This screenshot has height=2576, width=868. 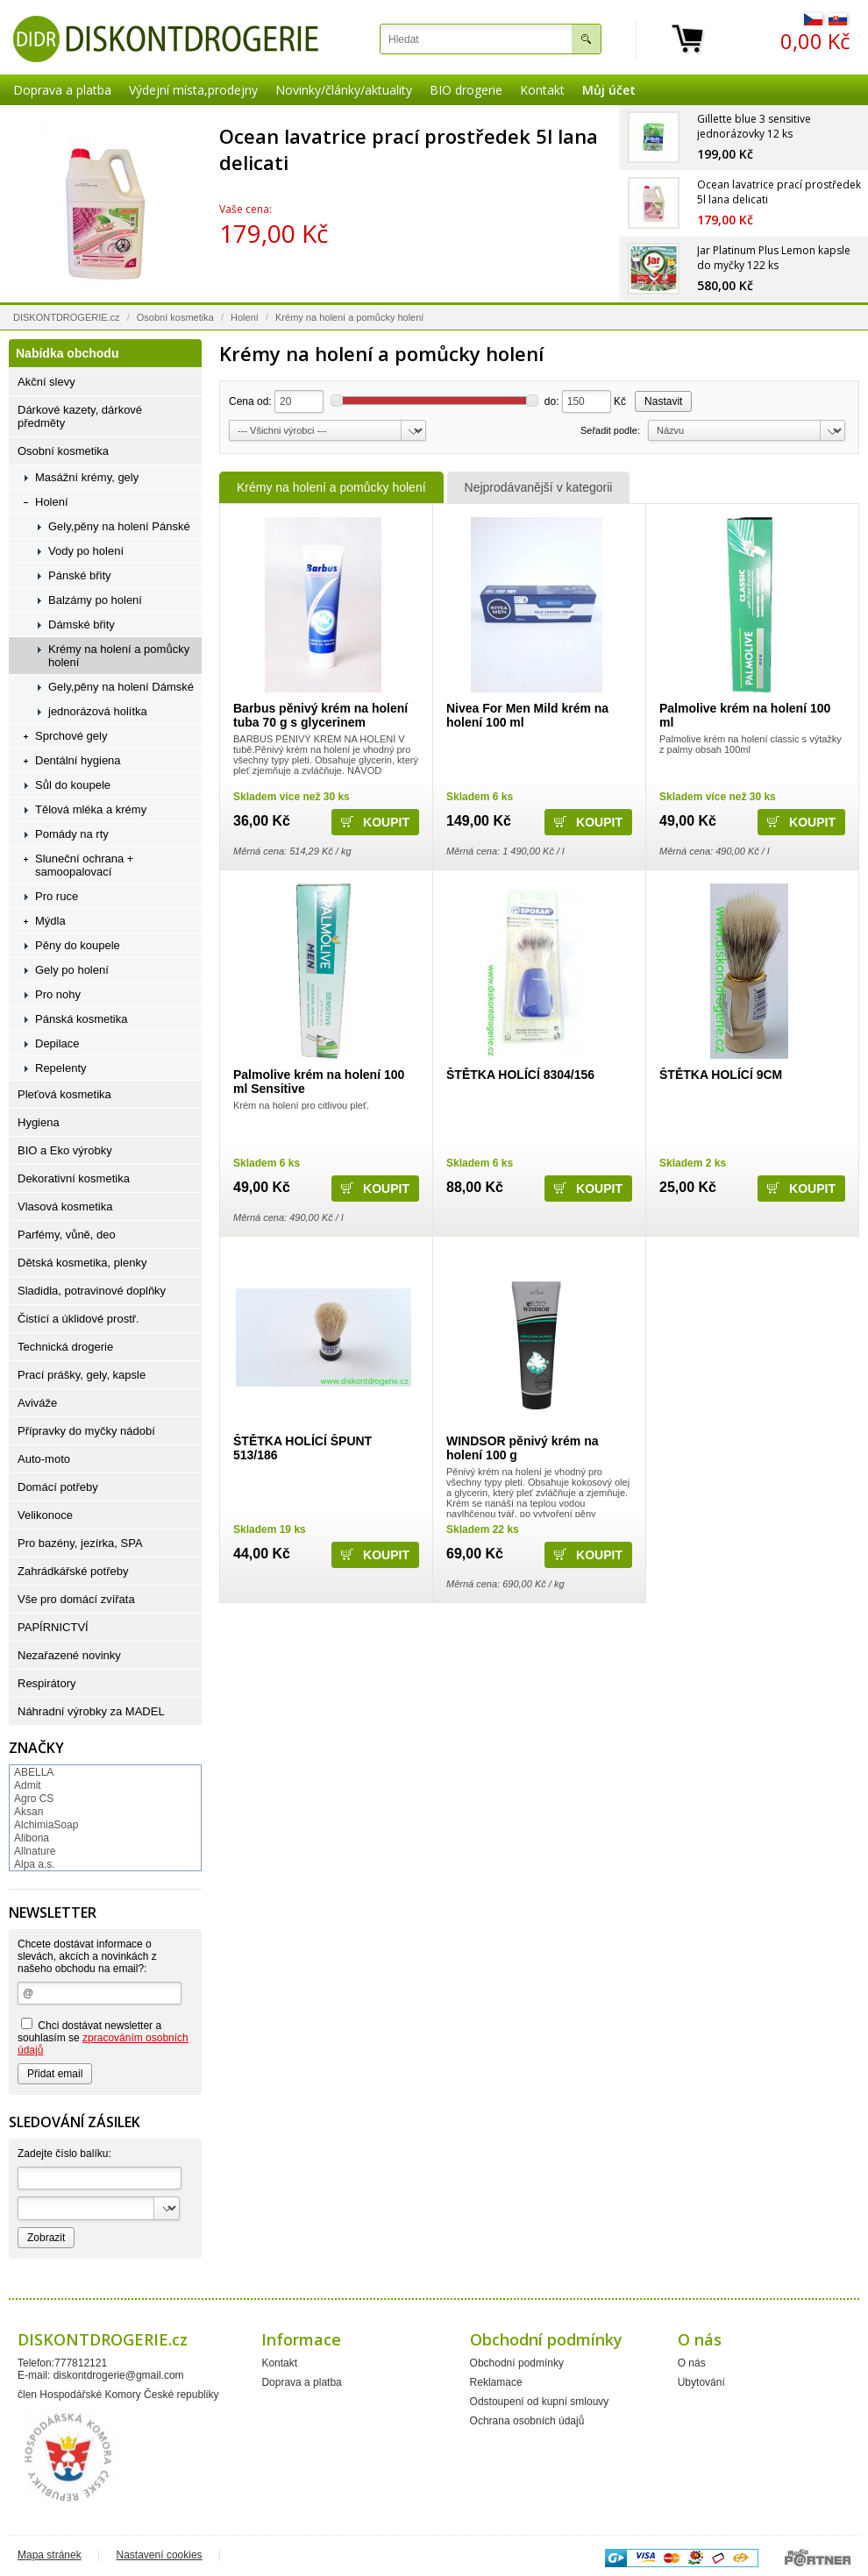 I want to click on Osobní kosmetika, so click(x=175, y=317).